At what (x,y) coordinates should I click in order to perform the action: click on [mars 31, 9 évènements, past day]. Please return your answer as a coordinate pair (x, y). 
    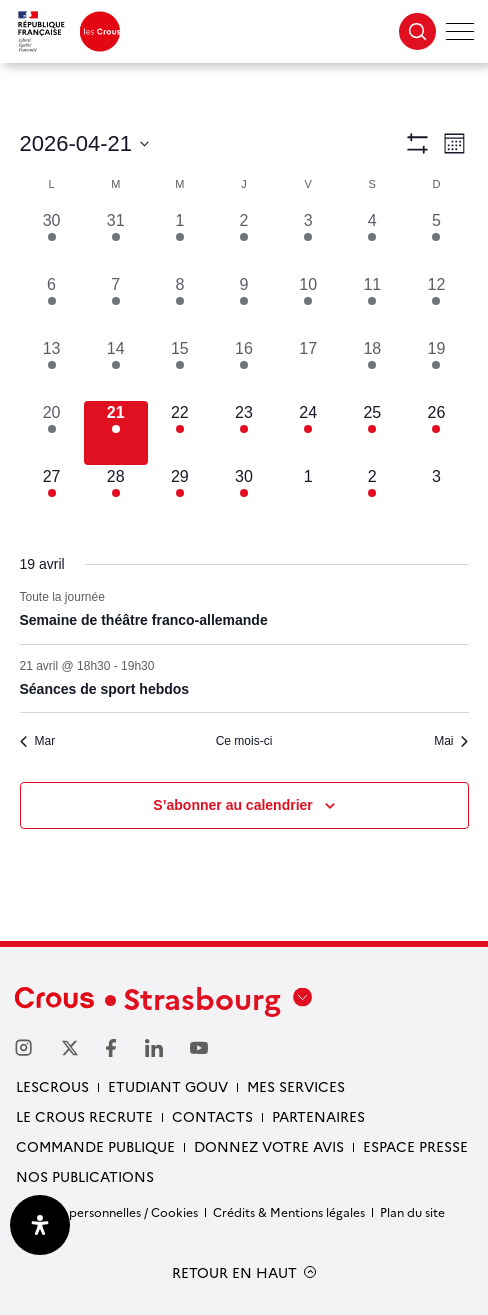
    Looking at the image, I should click on (116, 241).